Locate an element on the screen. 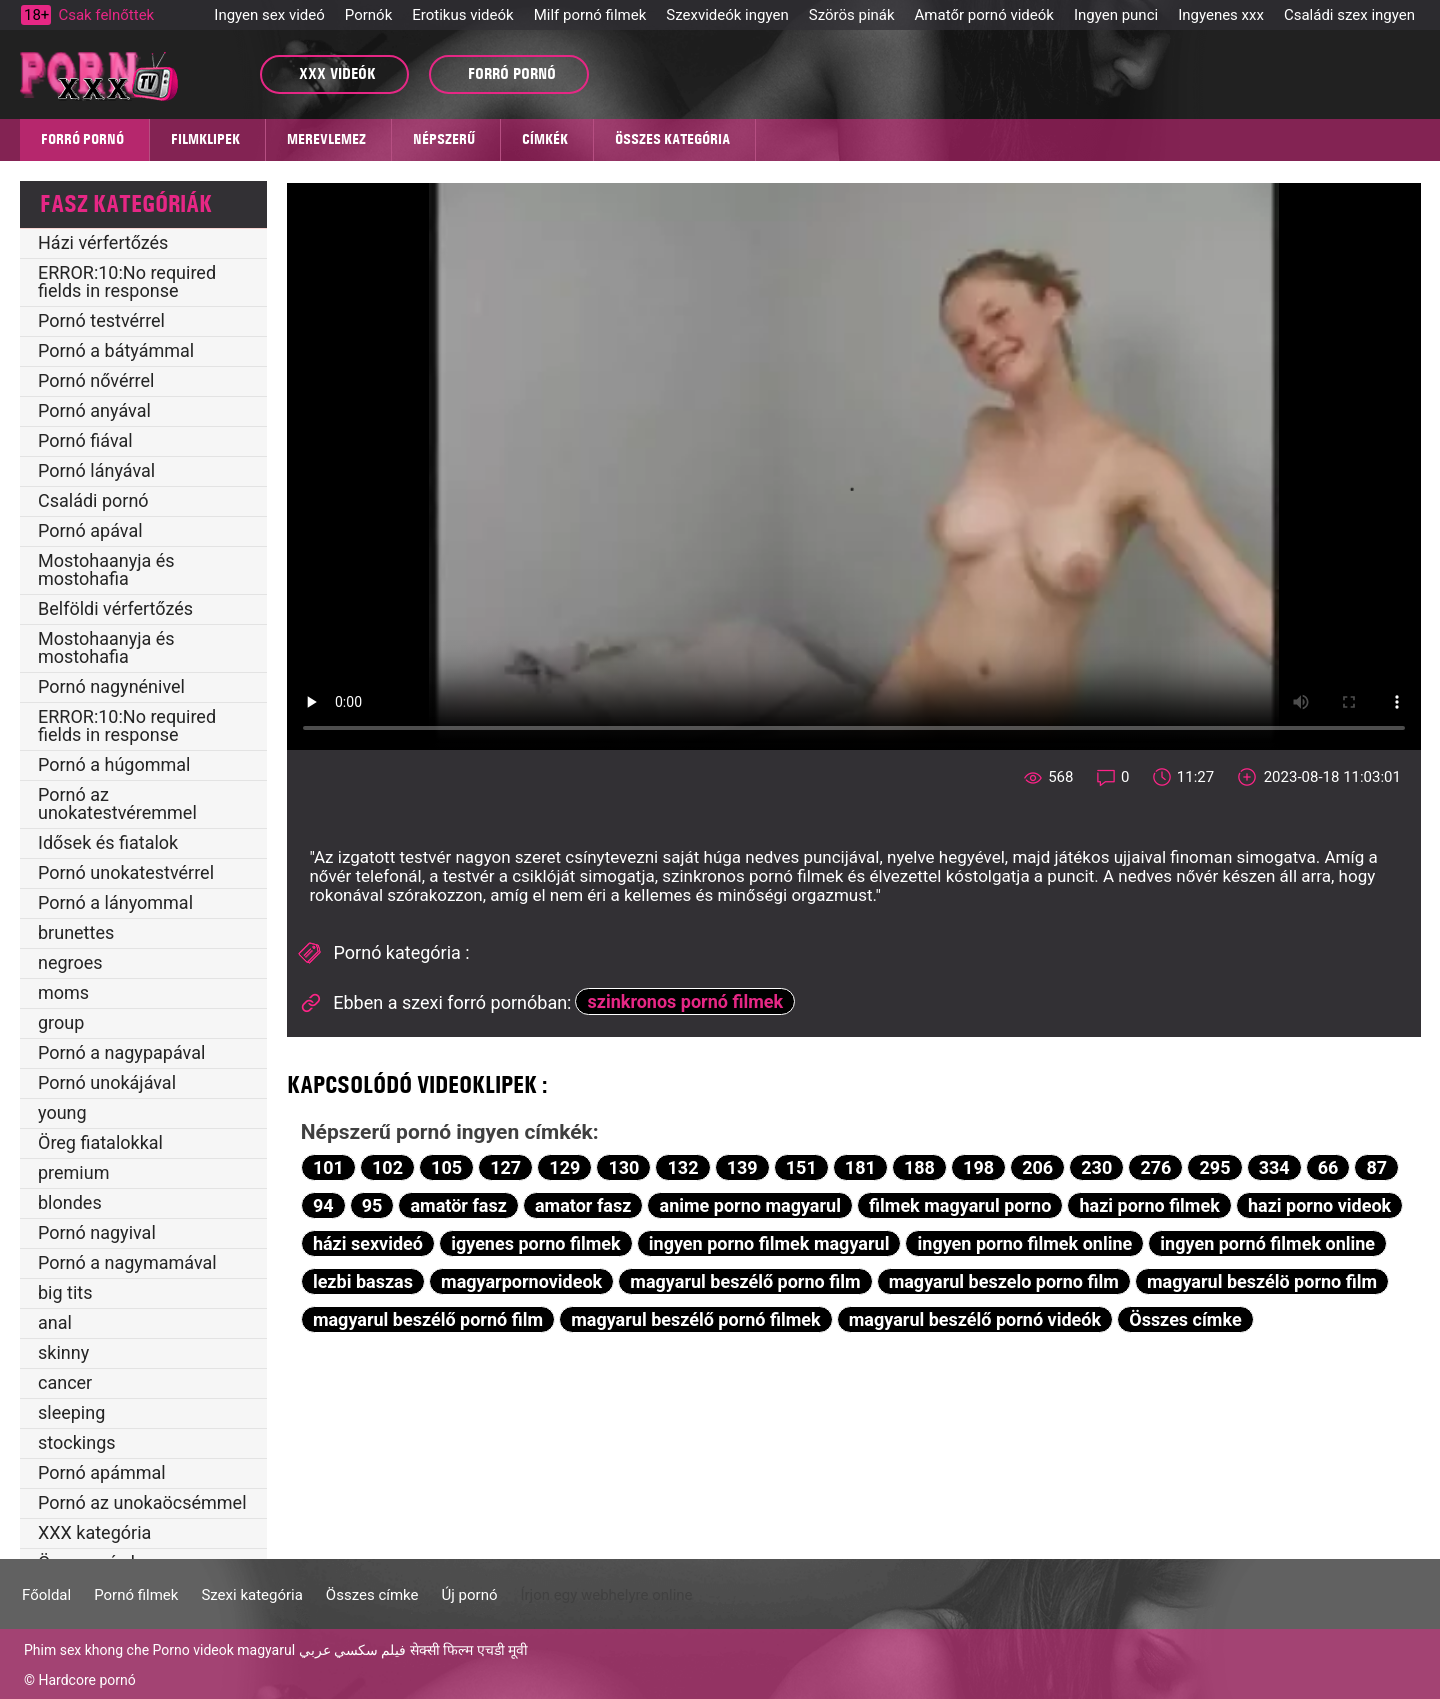 This screenshot has width=1440, height=1699. magyarul beszélő pornó videók is located at coordinates (975, 1319).